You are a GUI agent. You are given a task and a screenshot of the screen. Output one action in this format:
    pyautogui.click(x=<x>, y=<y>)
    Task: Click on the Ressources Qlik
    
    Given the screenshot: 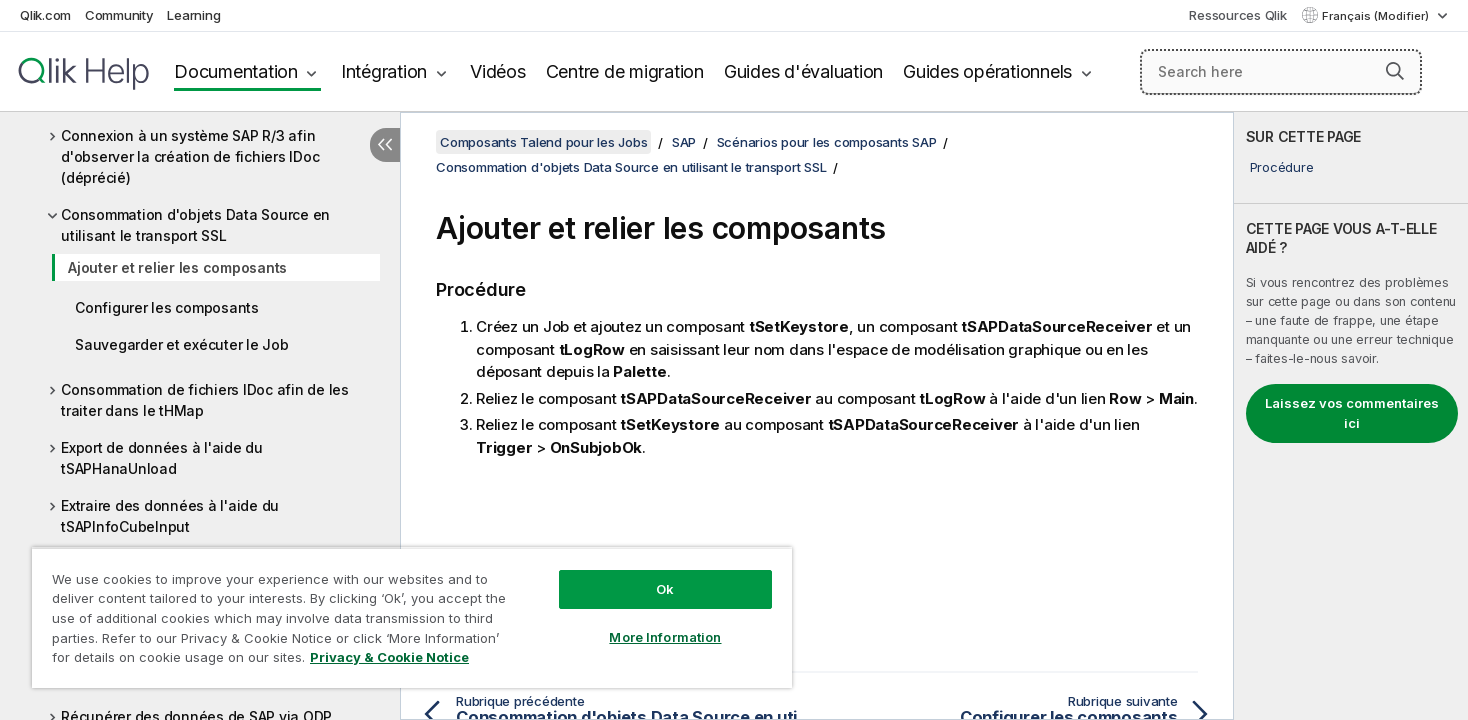 What is the action you would take?
    pyautogui.click(x=1237, y=15)
    